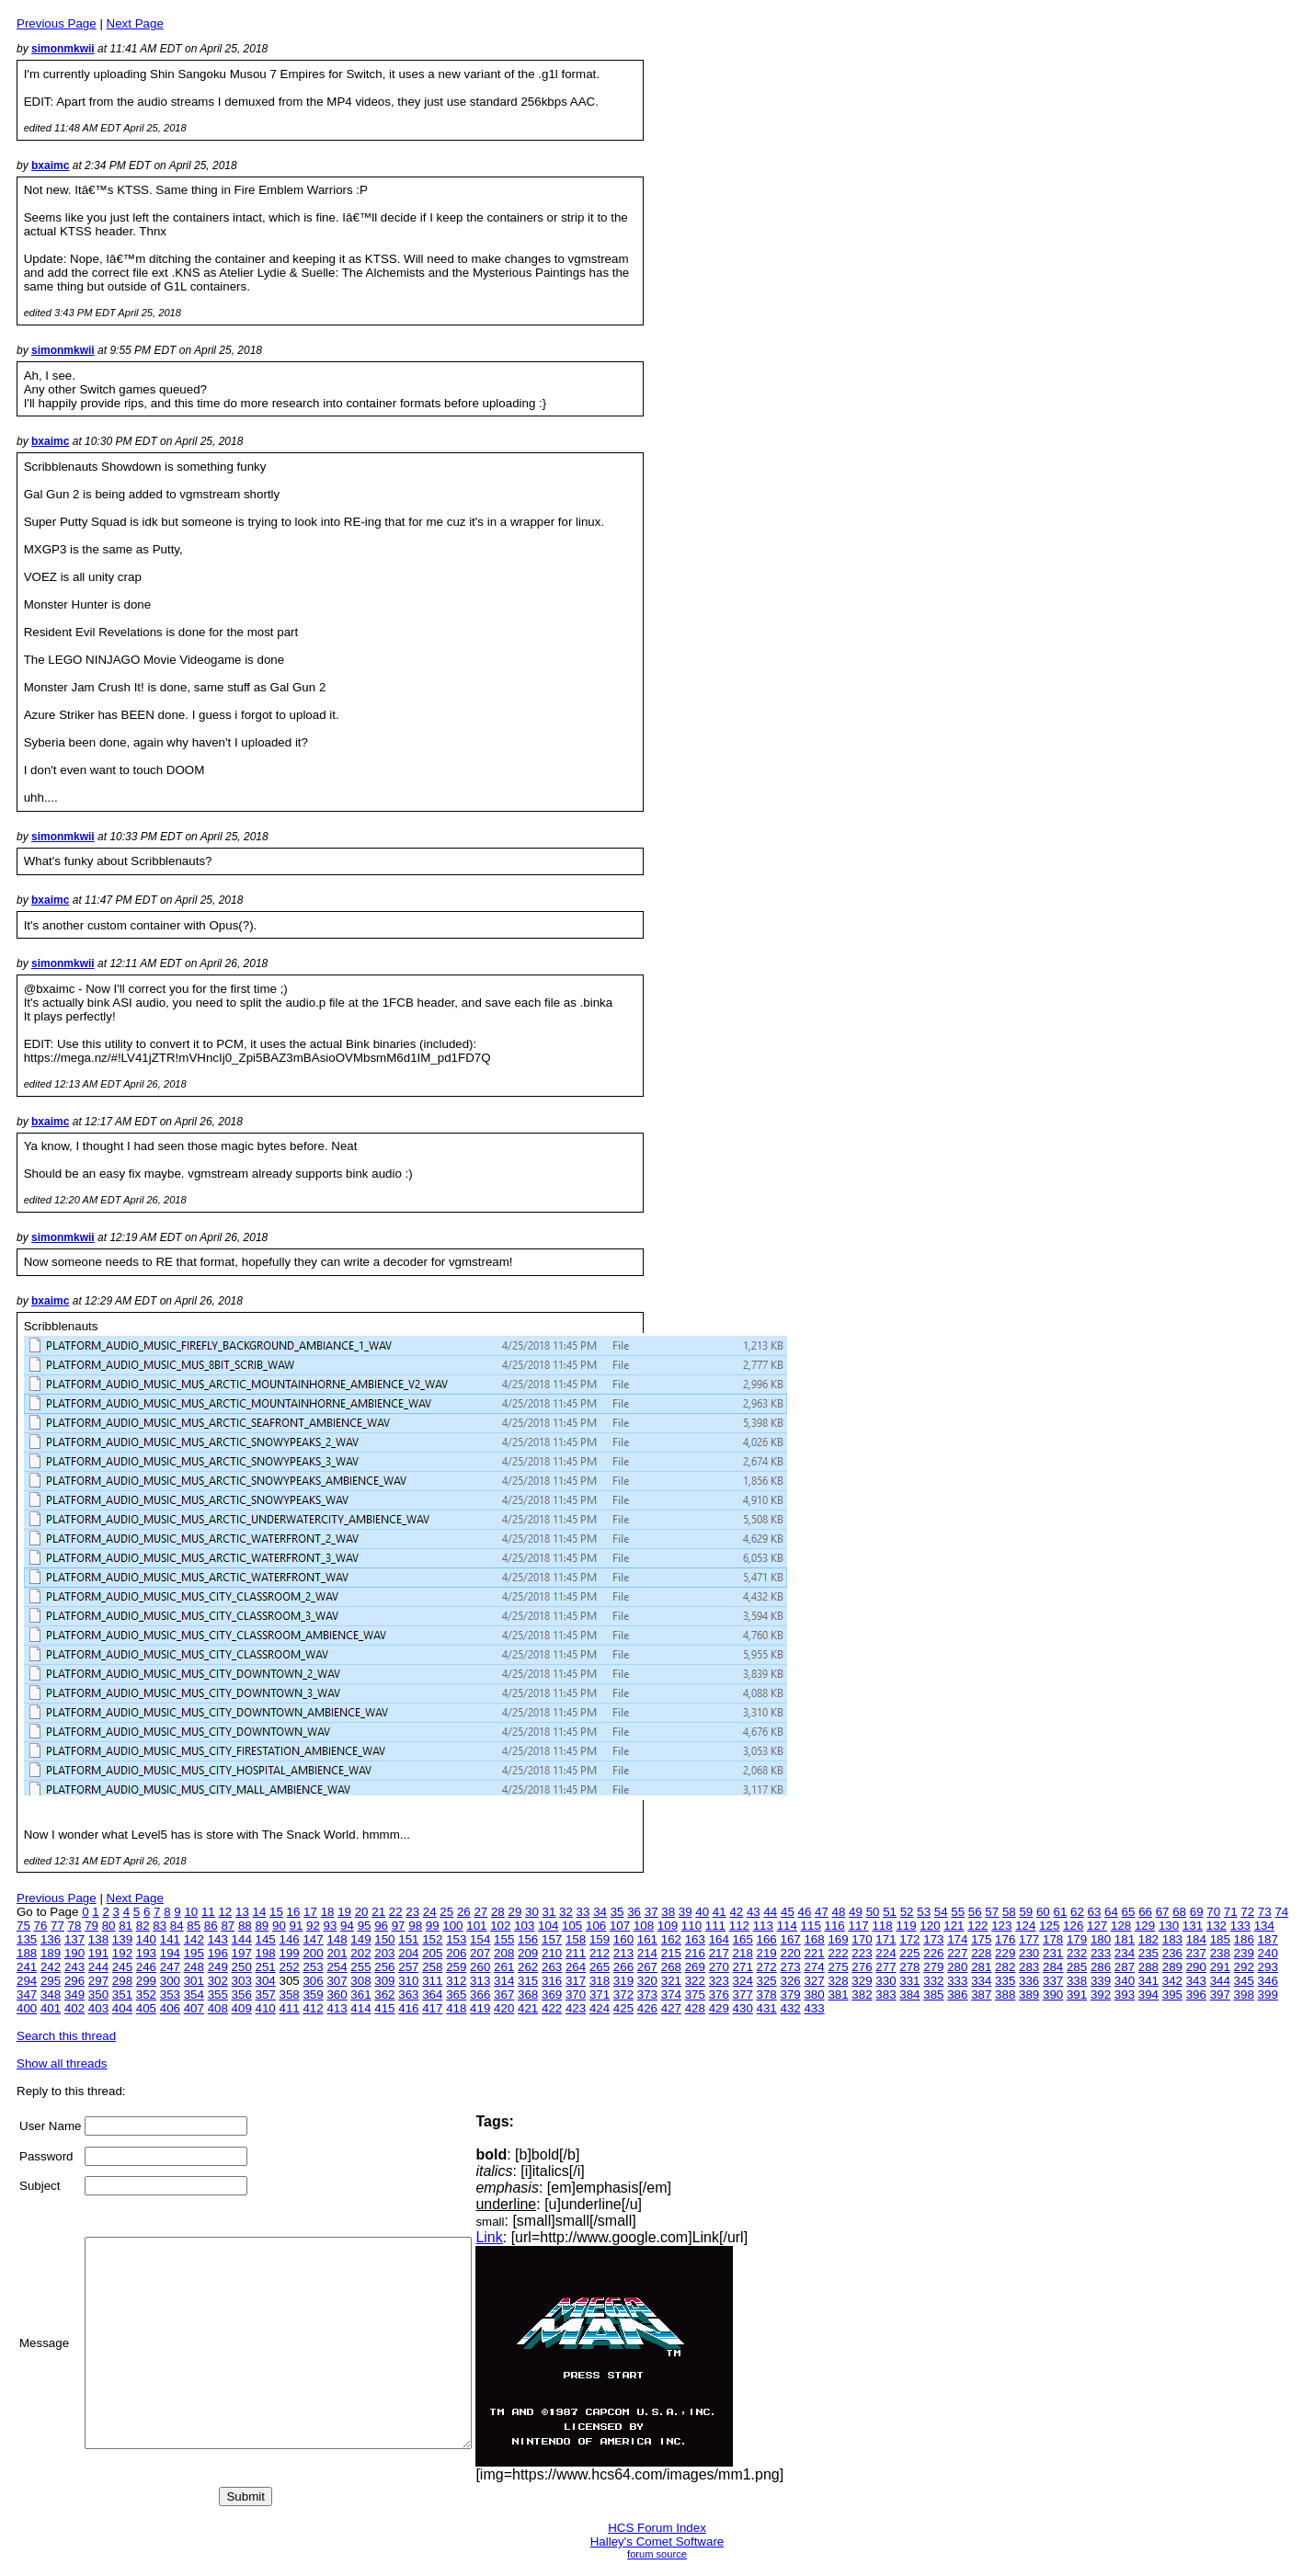 This screenshot has width=1314, height=2576. Describe the element at coordinates (552, 2008) in the screenshot. I see `422` at that location.